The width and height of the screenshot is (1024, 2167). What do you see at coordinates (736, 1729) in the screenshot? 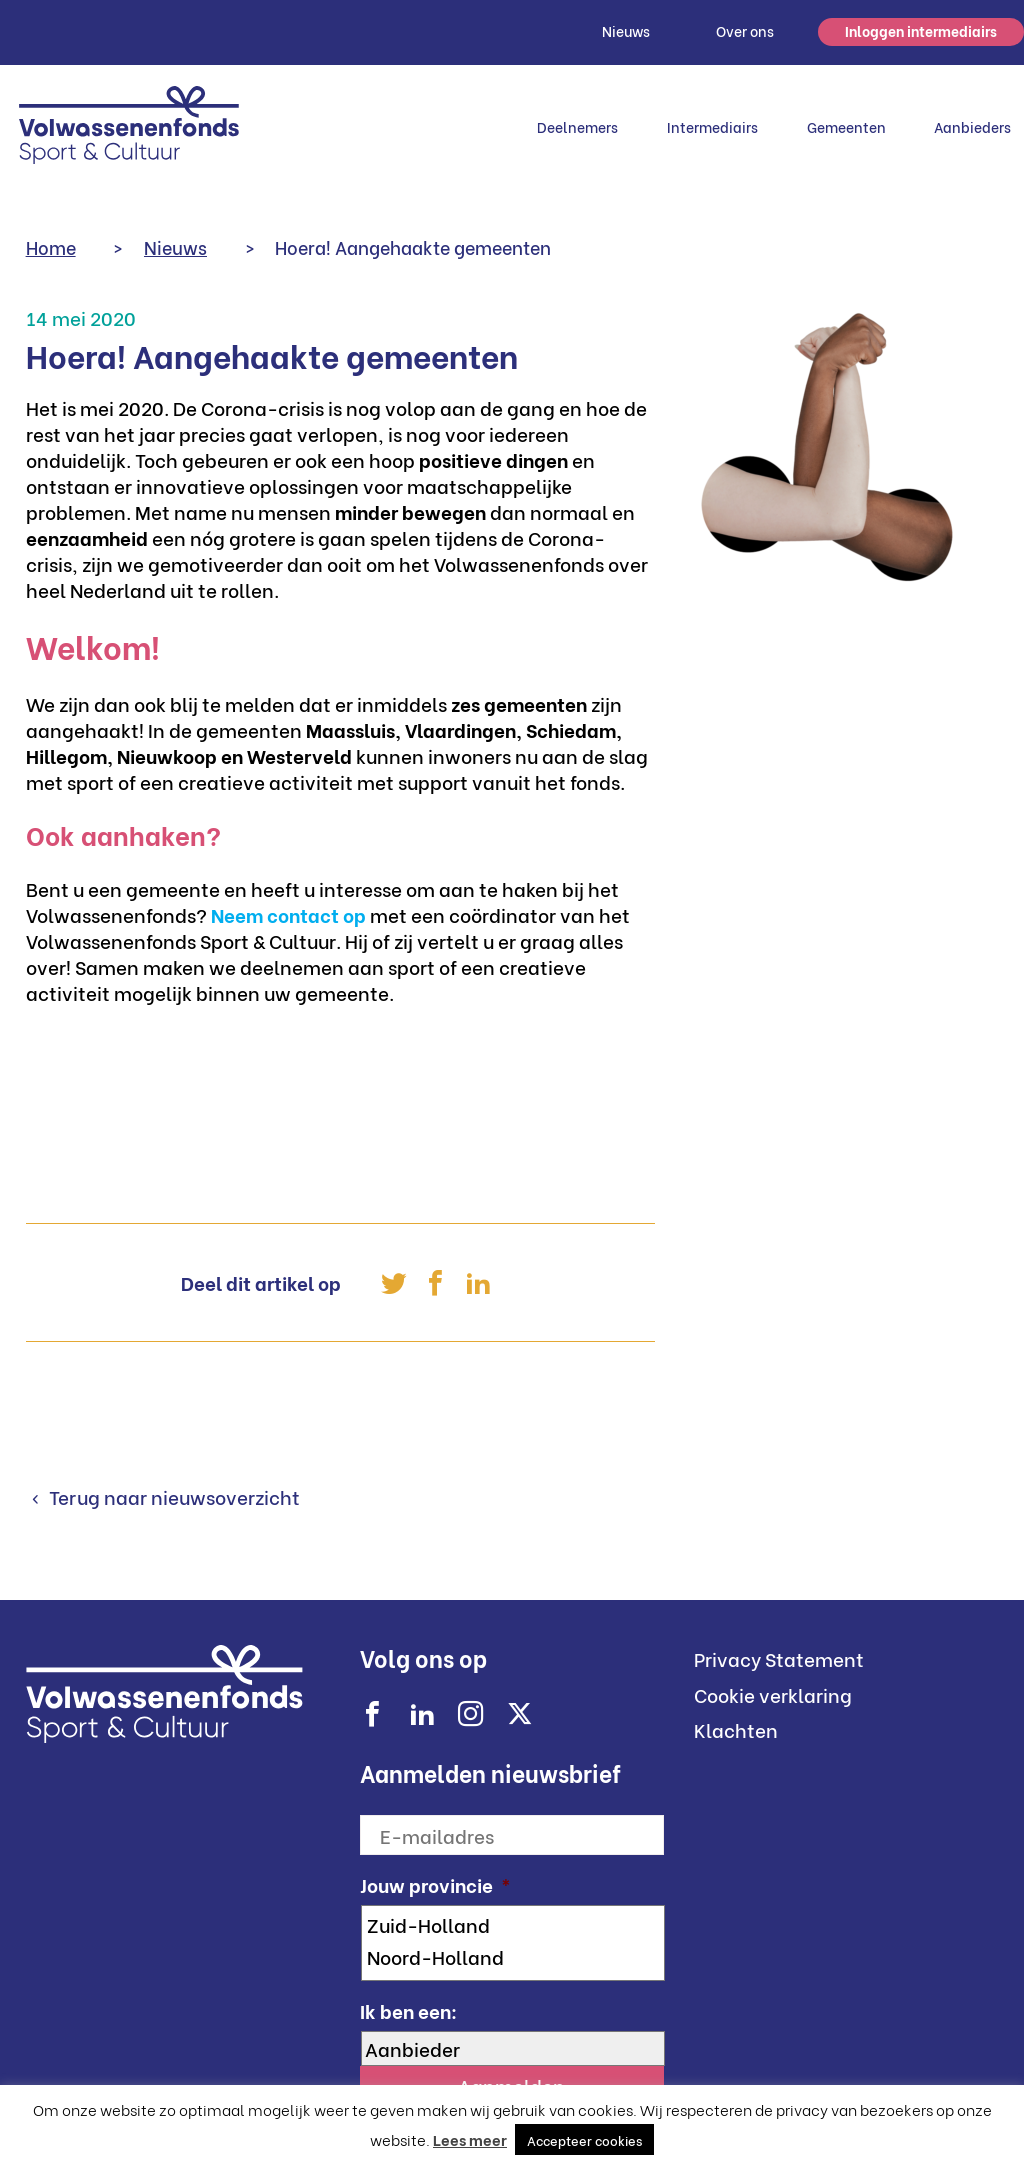
I see `Klachten` at bounding box center [736, 1729].